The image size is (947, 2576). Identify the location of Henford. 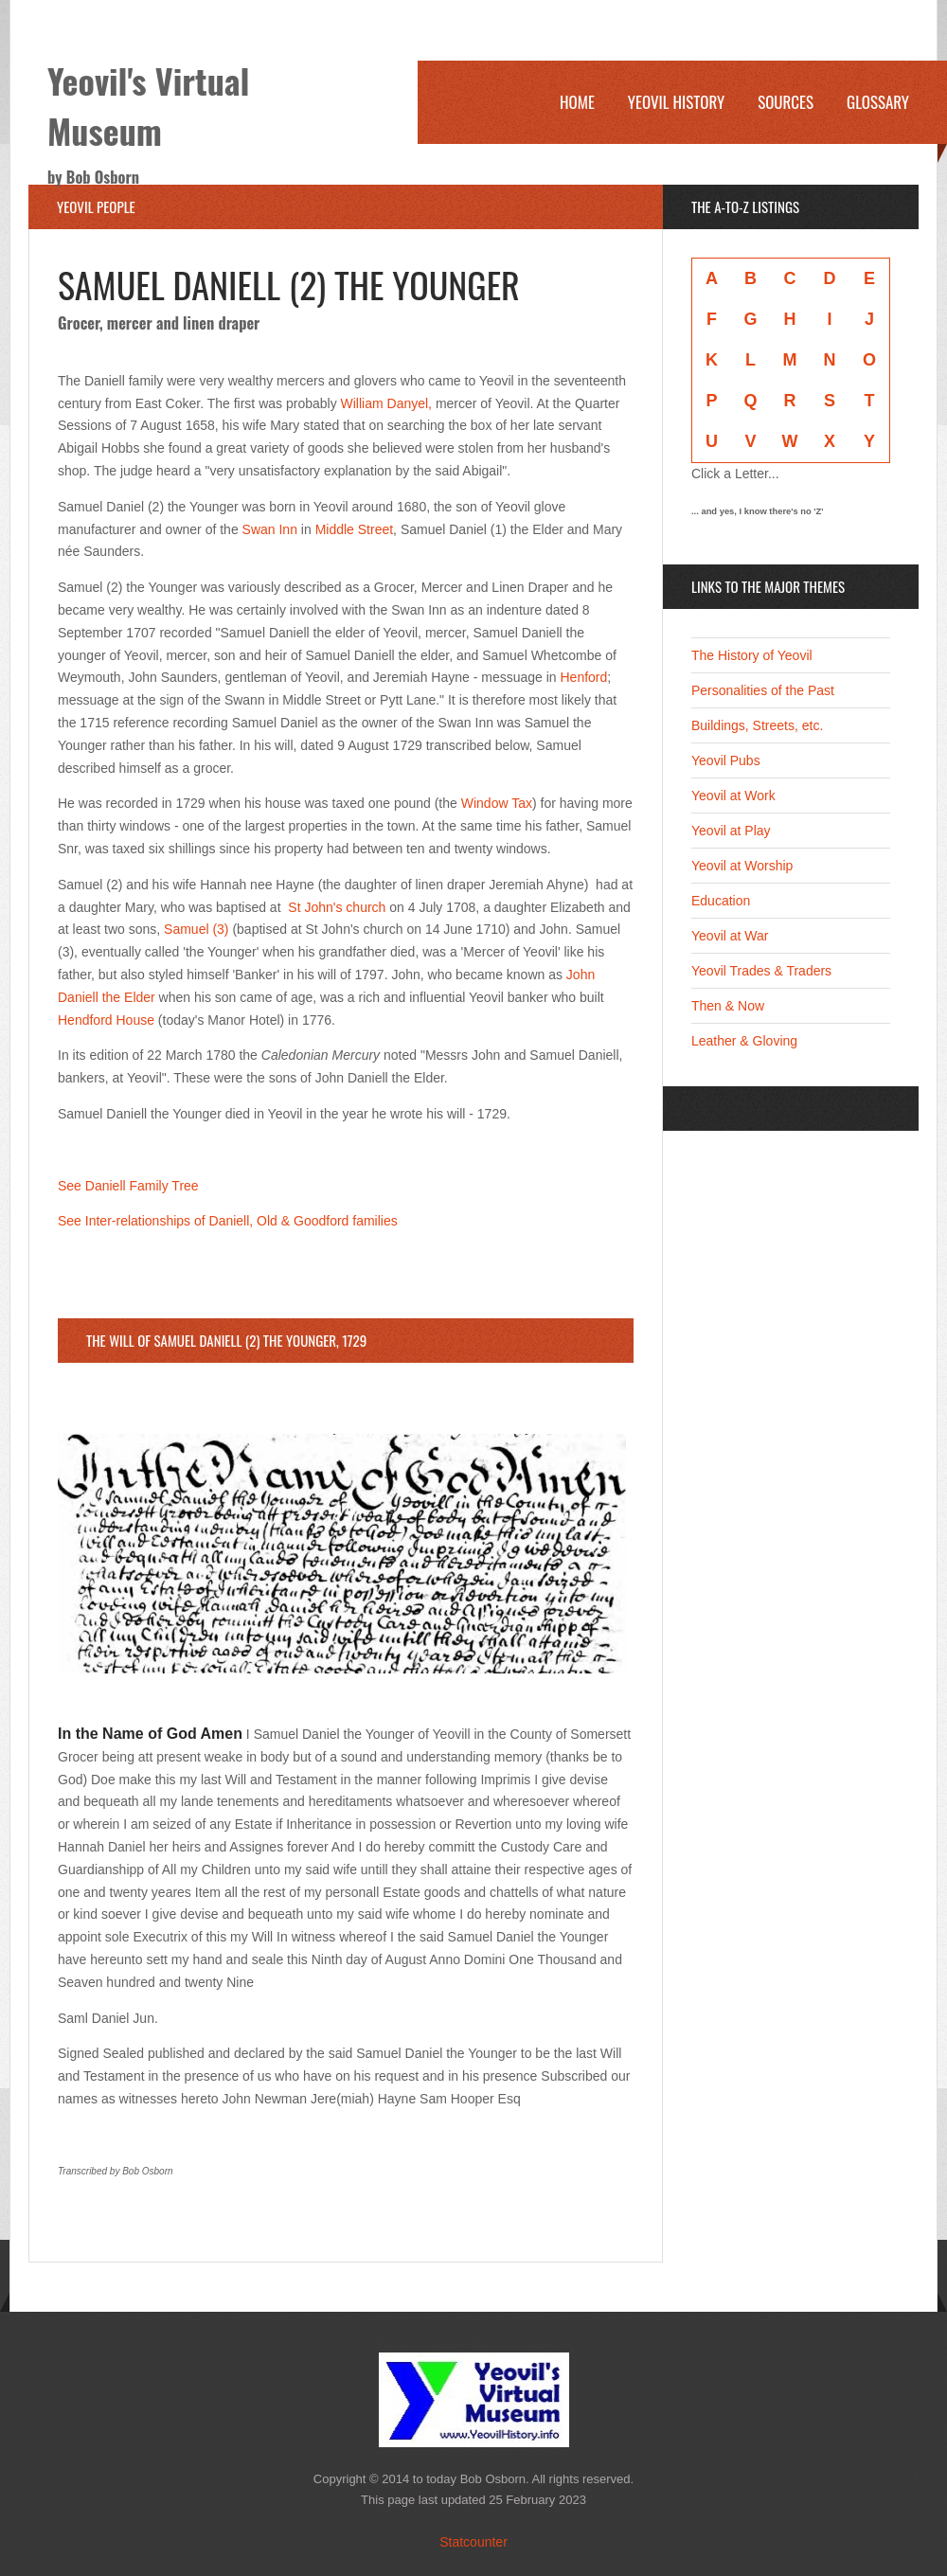
(584, 677).